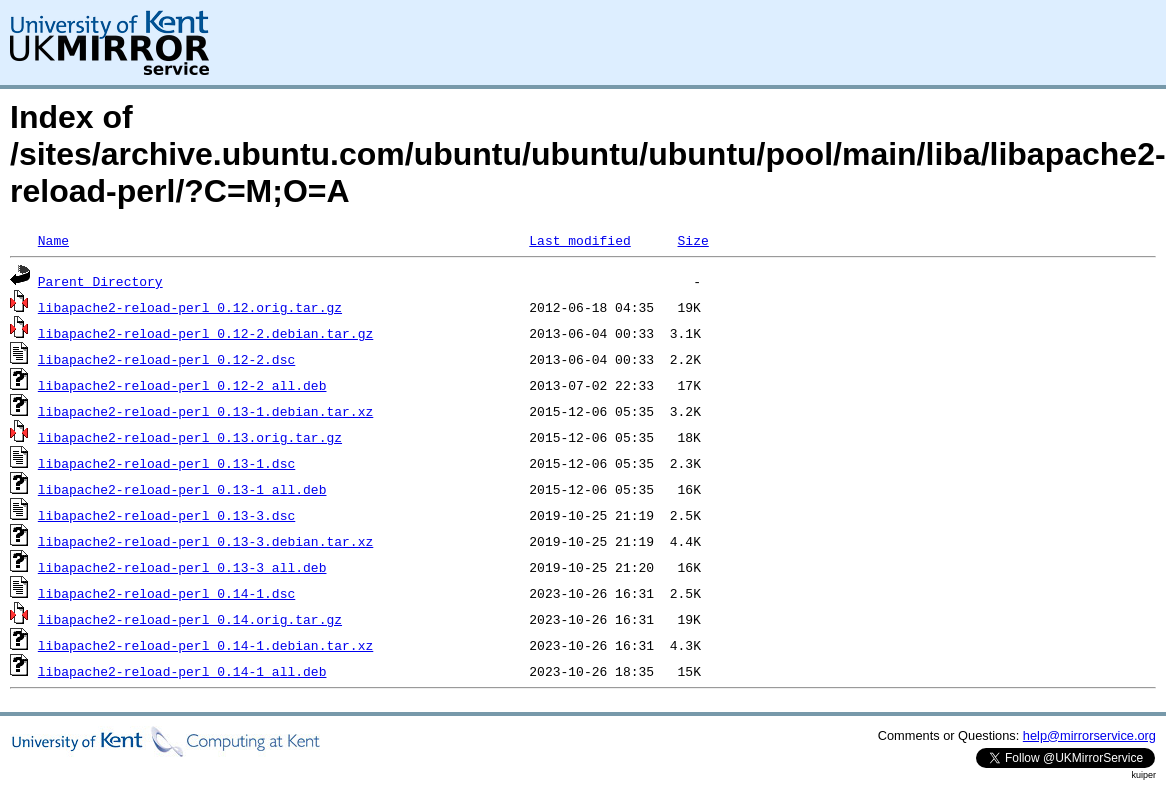 The height and width of the screenshot is (795, 1166). Describe the element at coordinates (166, 515) in the screenshot. I see `libapache2-reload-perl_0.13-3.dsc` at that location.